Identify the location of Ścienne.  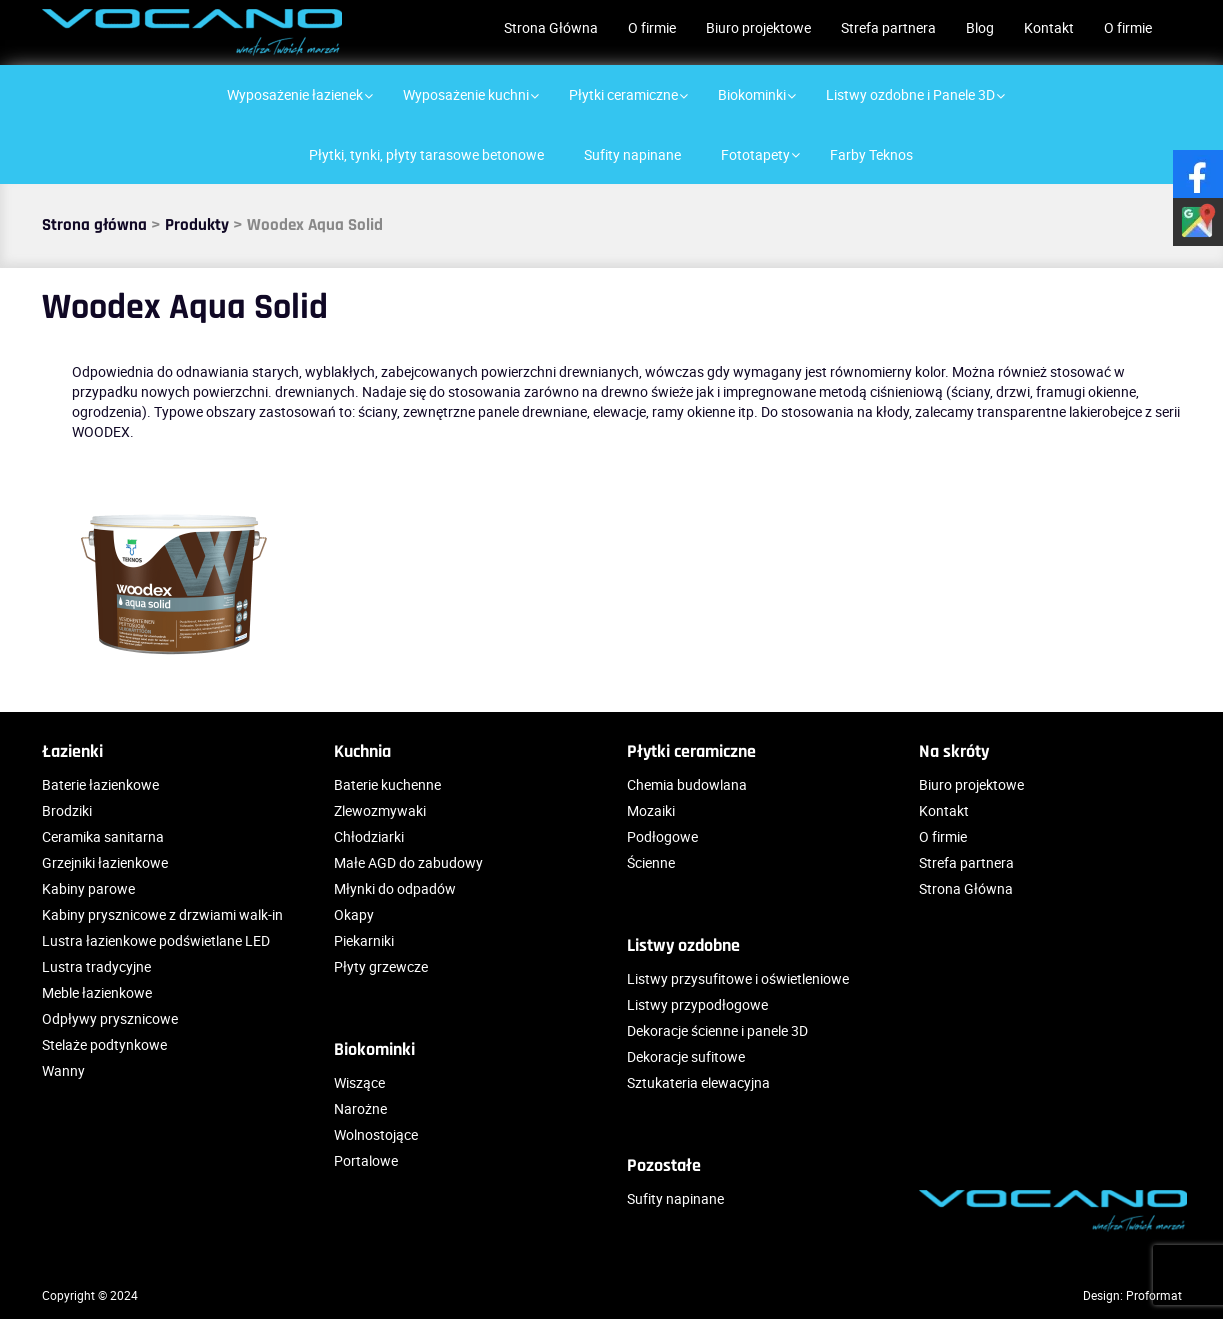
(651, 862).